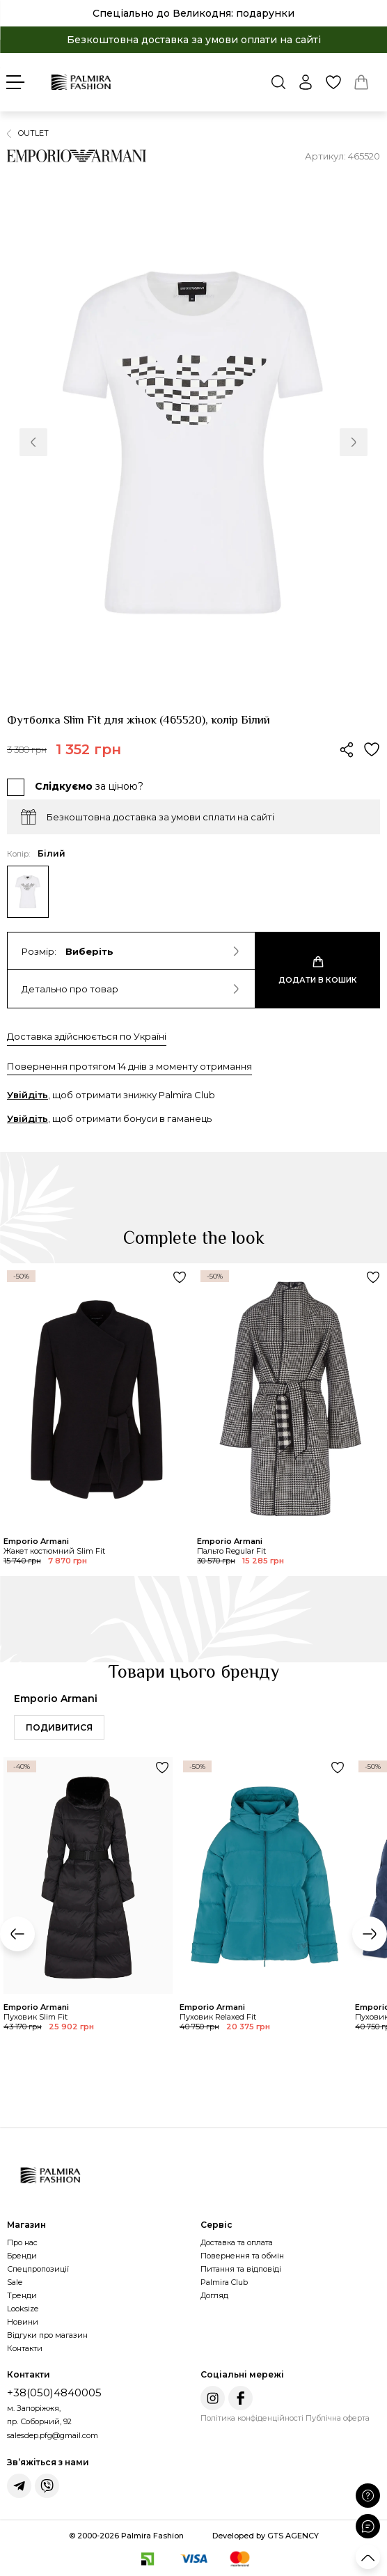 This screenshot has width=387, height=2576. What do you see at coordinates (33, 133) in the screenshot?
I see `OUTLET` at bounding box center [33, 133].